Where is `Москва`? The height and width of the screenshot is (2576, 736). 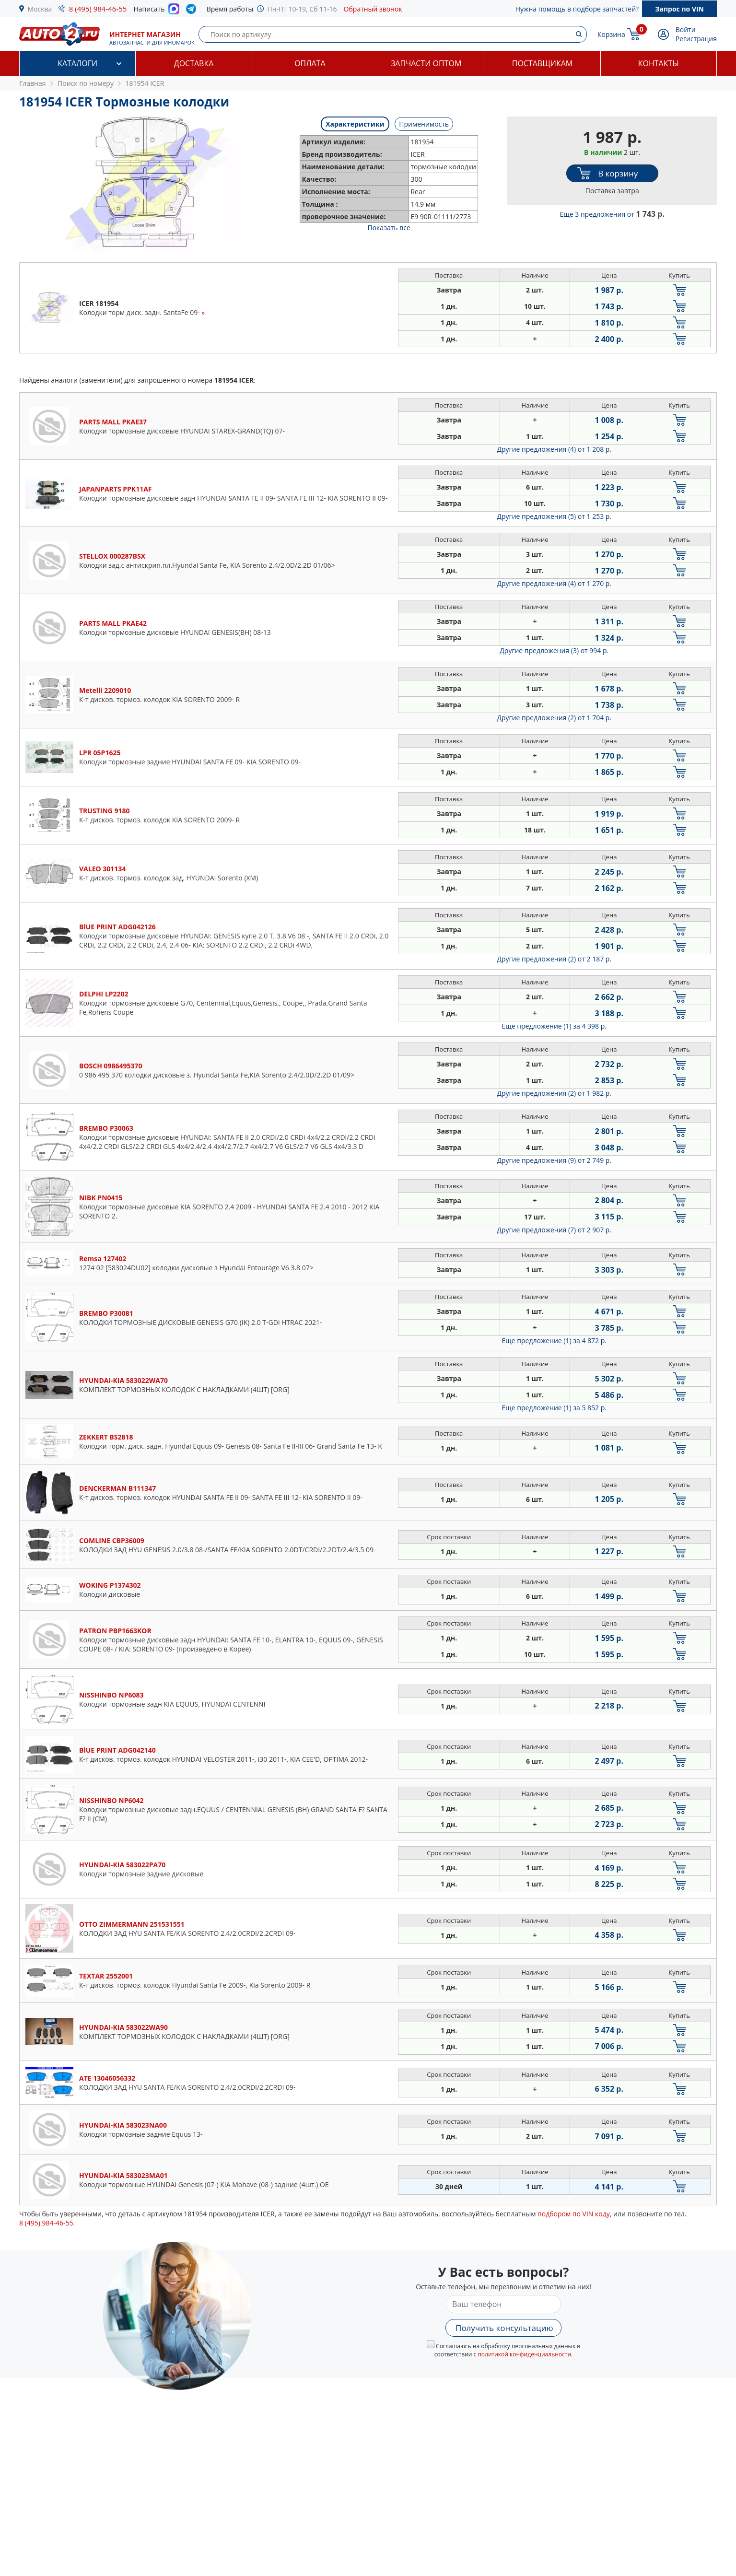
Москва is located at coordinates (40, 8).